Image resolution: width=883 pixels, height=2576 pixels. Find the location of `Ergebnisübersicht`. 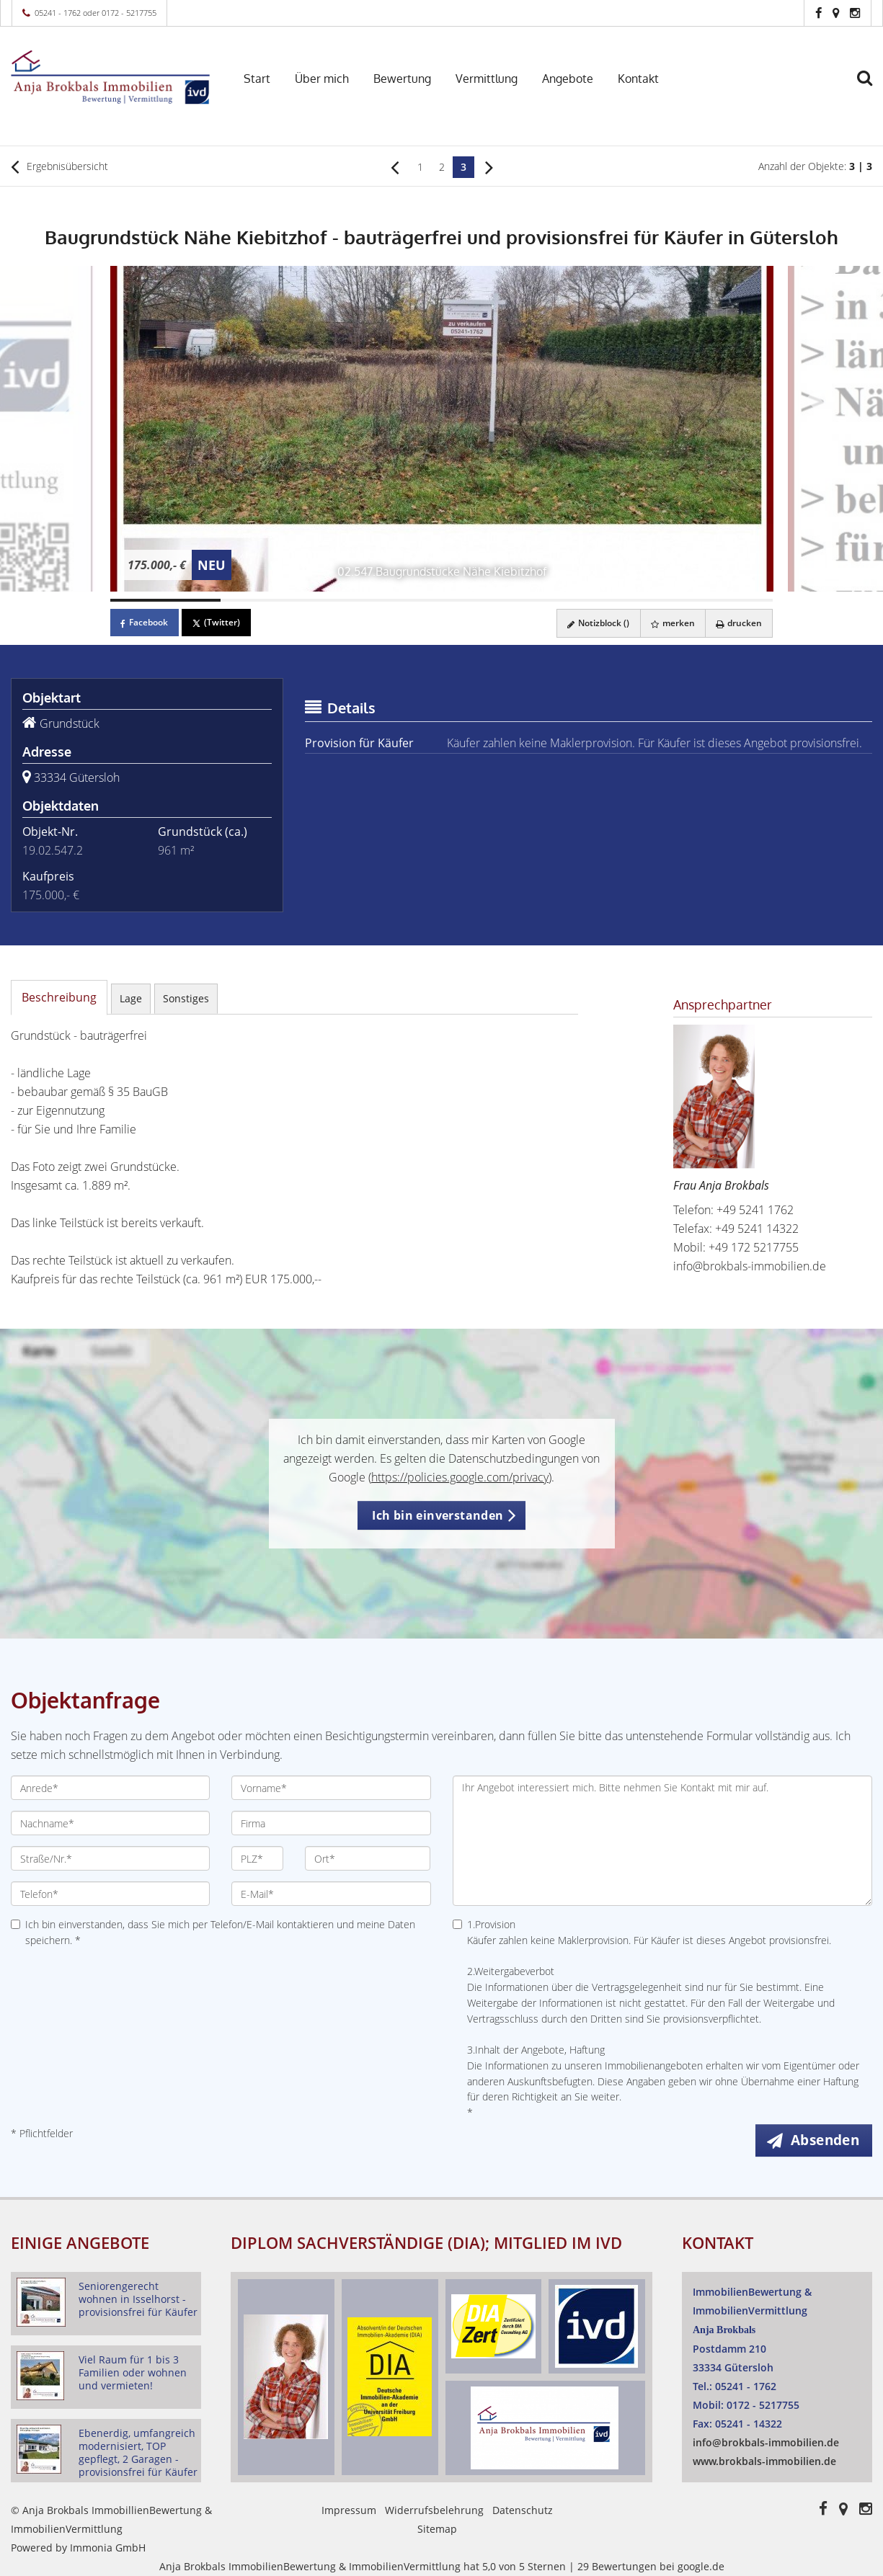

Ergebnisübersicht is located at coordinates (59, 166).